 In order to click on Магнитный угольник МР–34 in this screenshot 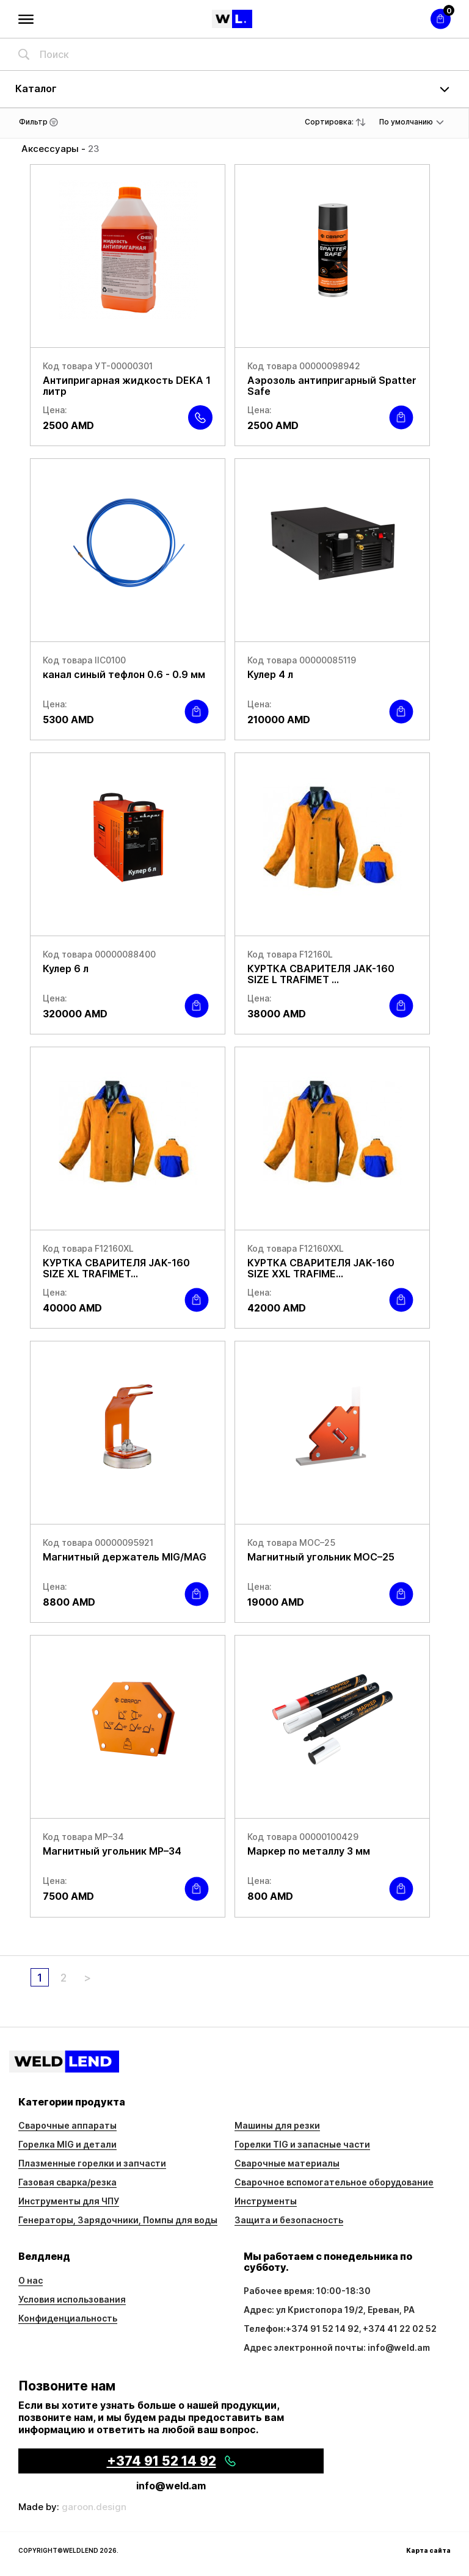, I will do `click(112, 1851)`.